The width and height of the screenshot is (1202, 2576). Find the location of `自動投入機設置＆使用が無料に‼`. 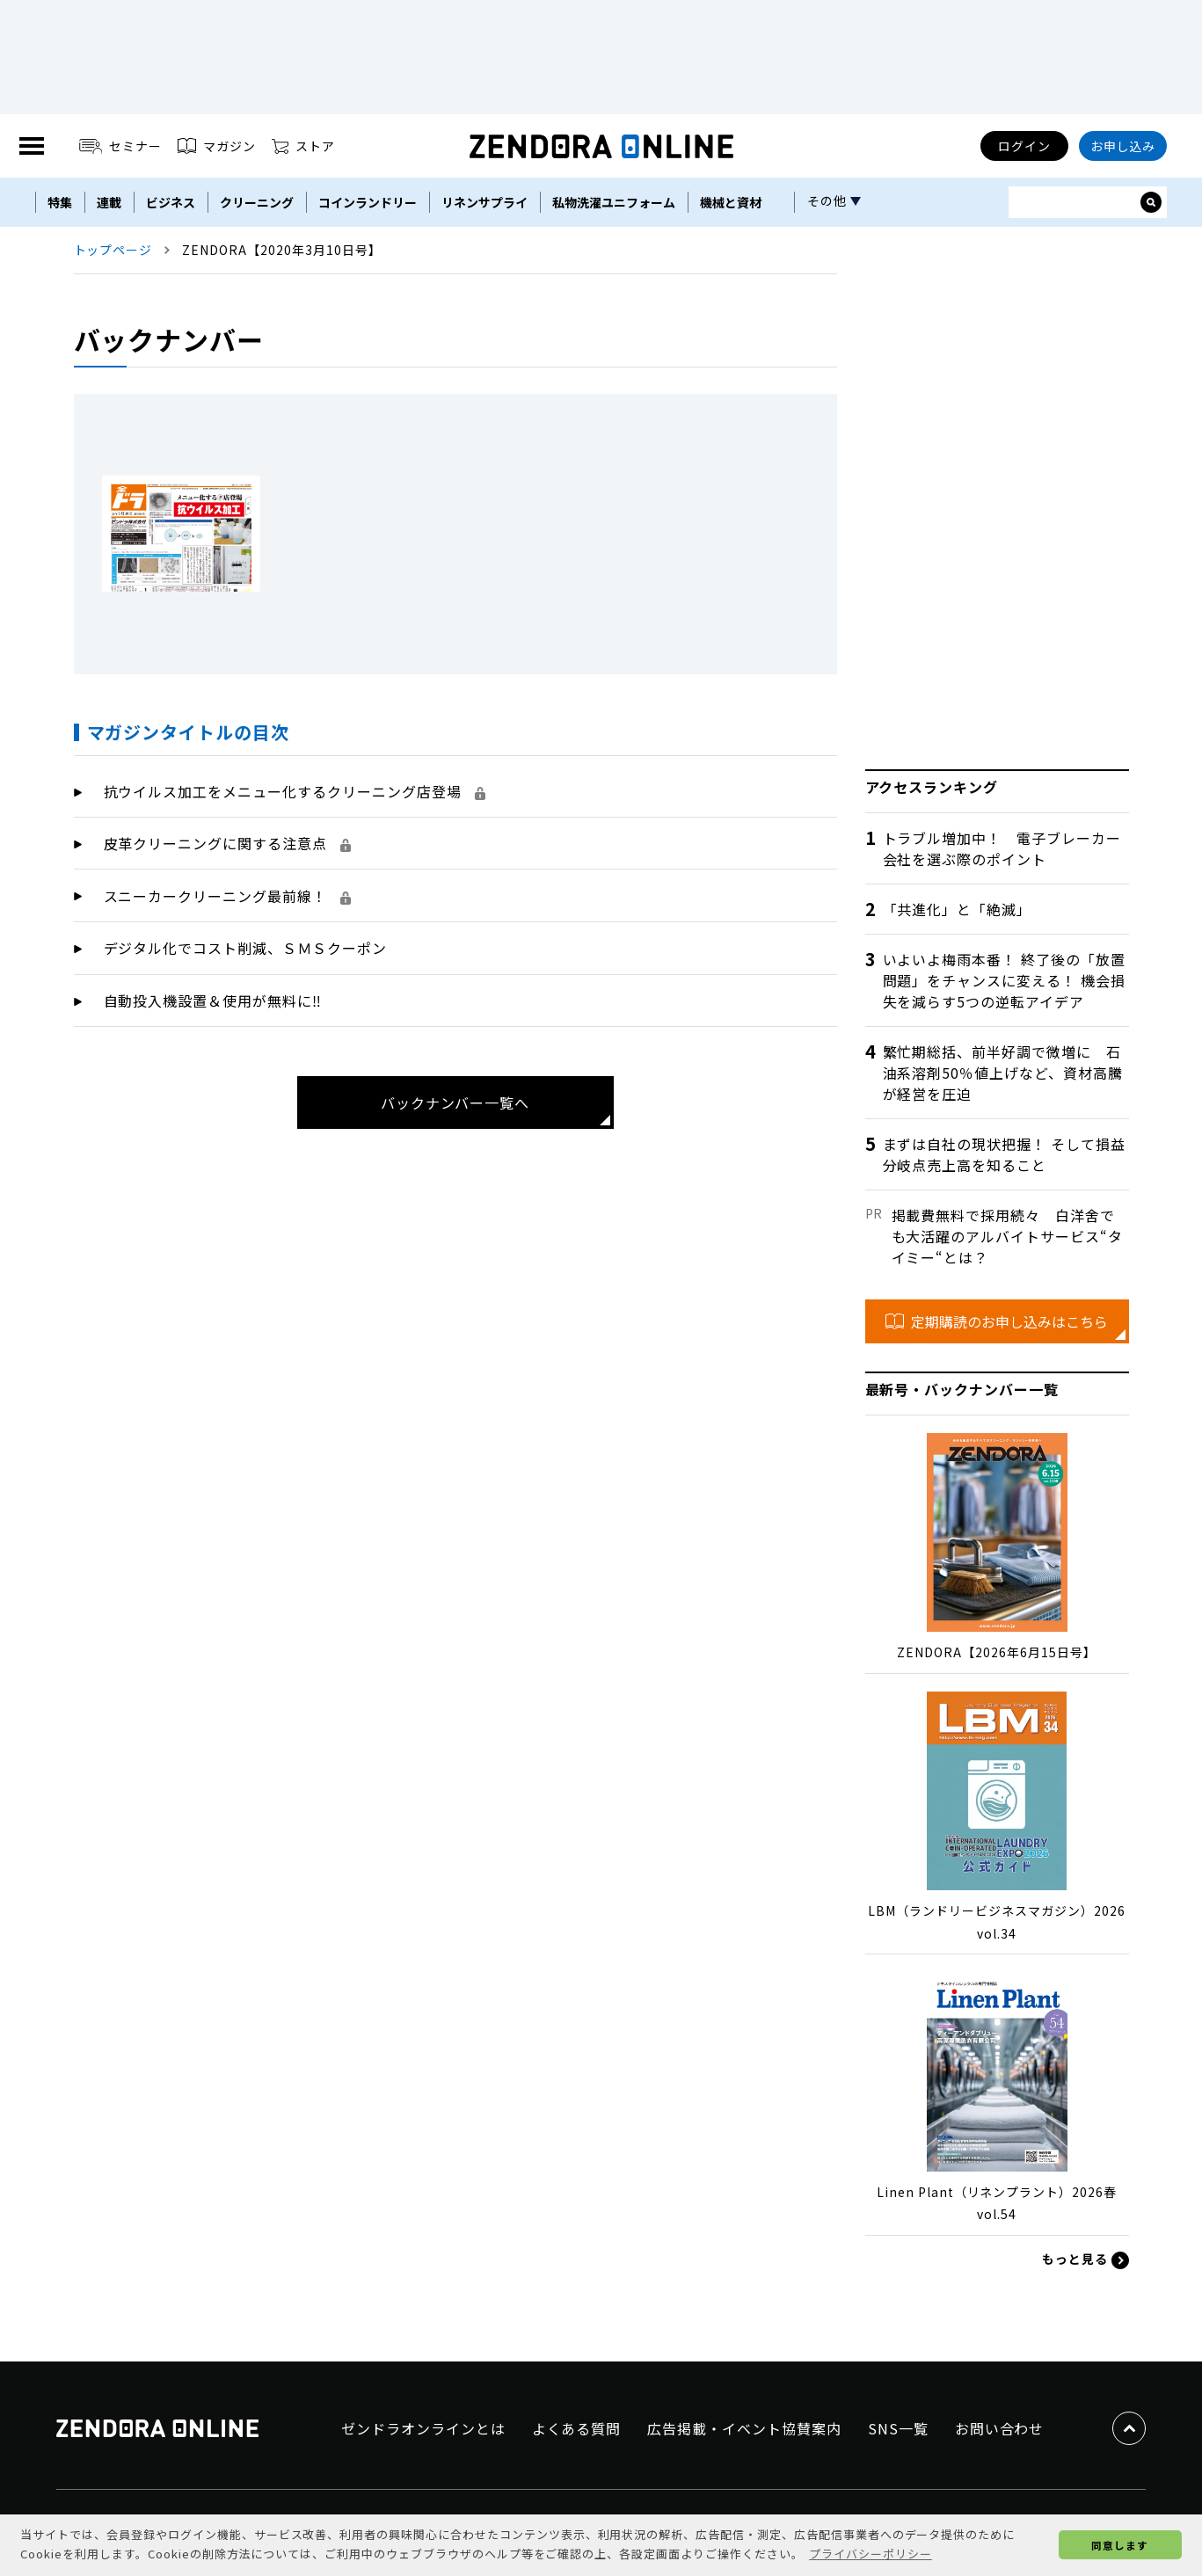

自動投入機設置＆使用が無料に‼ is located at coordinates (213, 1000).